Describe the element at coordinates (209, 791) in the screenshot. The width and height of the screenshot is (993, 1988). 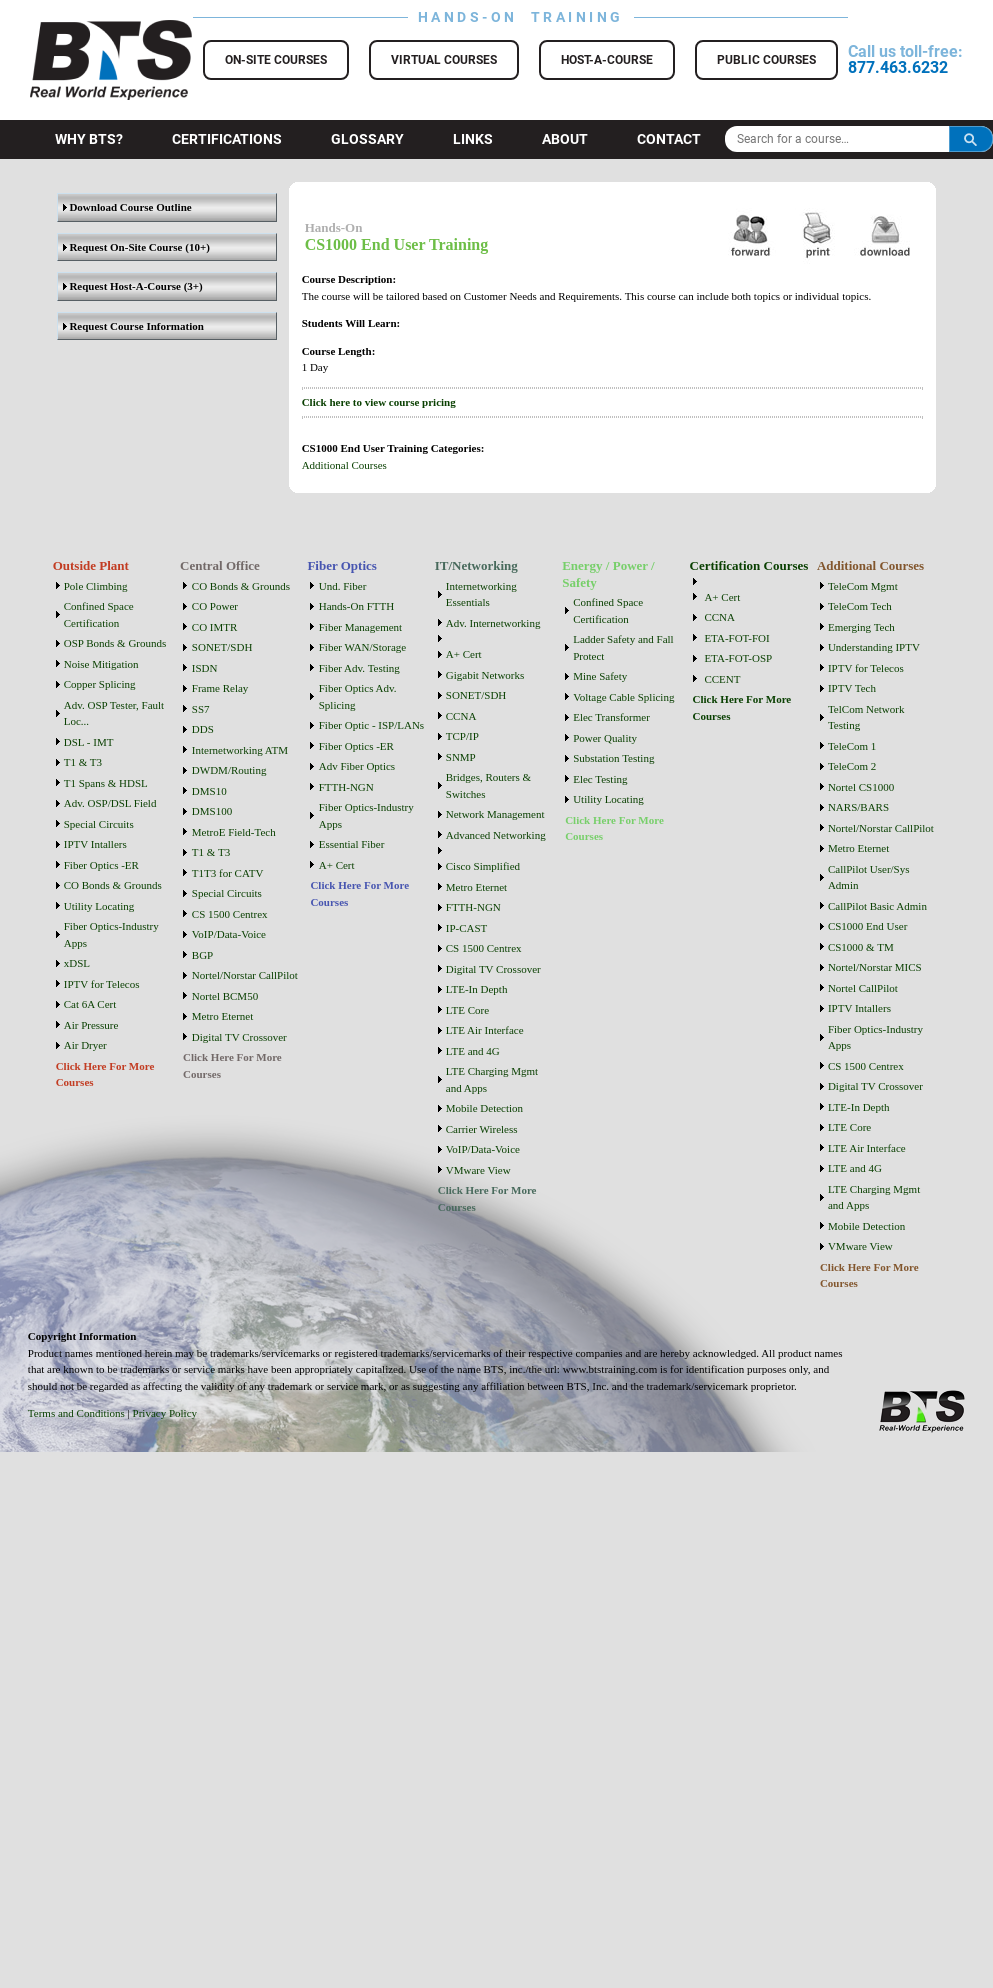
I see `DMS10` at that location.